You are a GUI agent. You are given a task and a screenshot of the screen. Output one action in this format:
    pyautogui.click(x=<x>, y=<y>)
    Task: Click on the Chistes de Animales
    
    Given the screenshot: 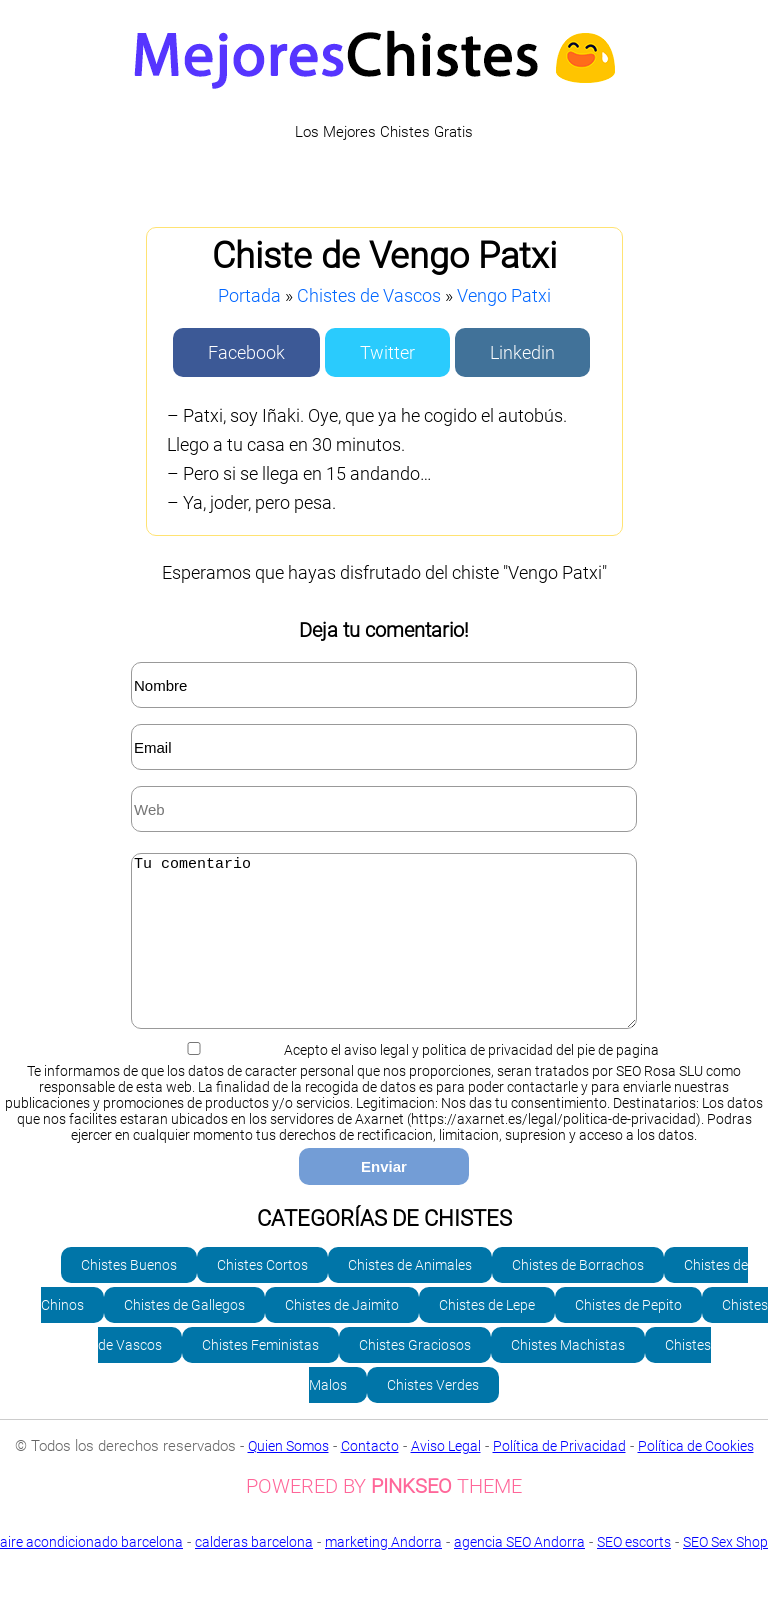 What is the action you would take?
    pyautogui.click(x=410, y=1295)
    